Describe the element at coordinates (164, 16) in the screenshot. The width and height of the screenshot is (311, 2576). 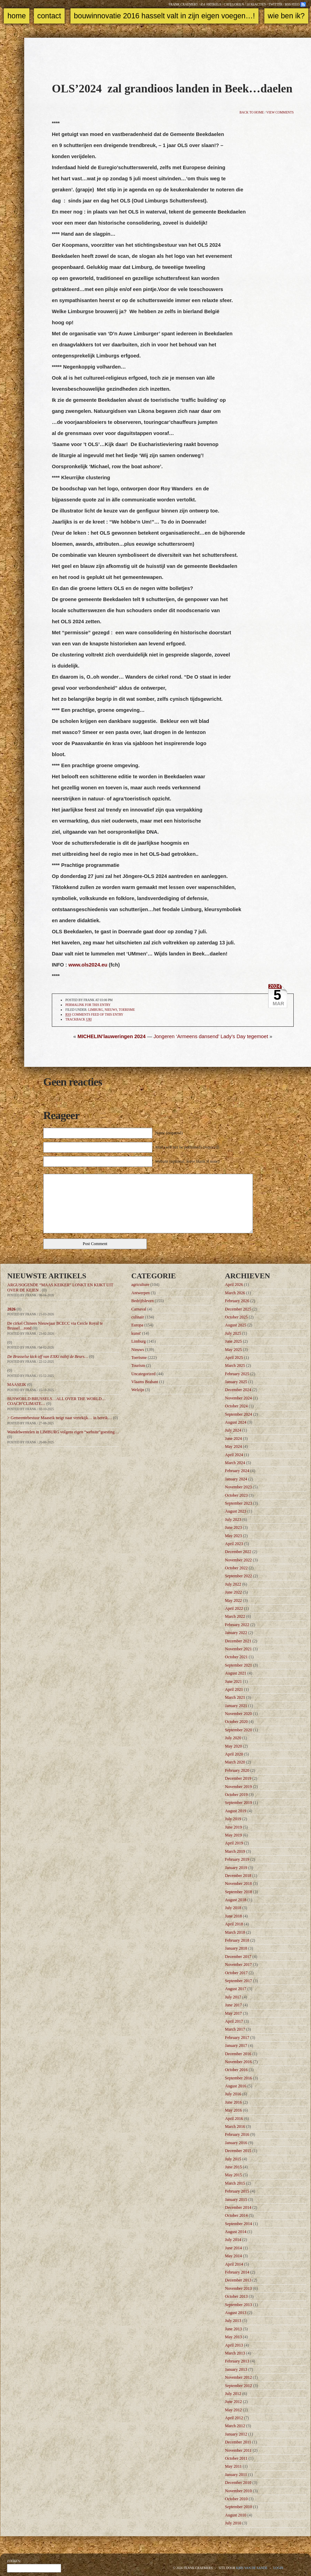
I see `Bouwinnovatie 2016 Hasselt valt in zijn eigen voegen…!` at that location.